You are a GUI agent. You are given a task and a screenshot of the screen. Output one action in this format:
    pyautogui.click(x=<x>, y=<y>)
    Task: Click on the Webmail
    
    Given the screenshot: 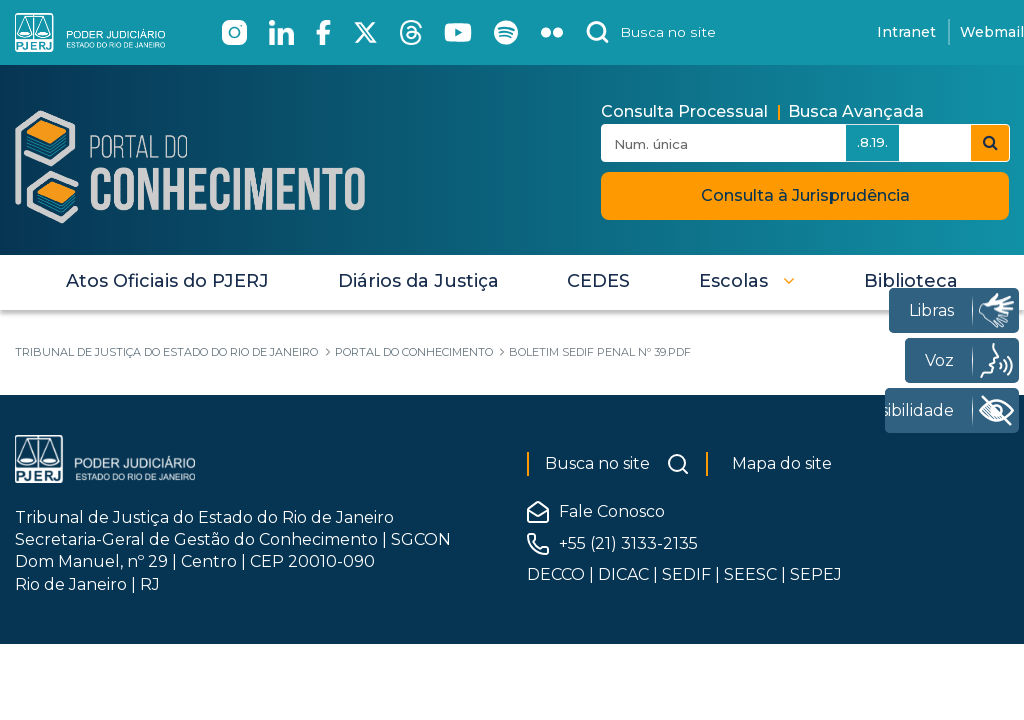 What is the action you would take?
    pyautogui.click(x=992, y=32)
    